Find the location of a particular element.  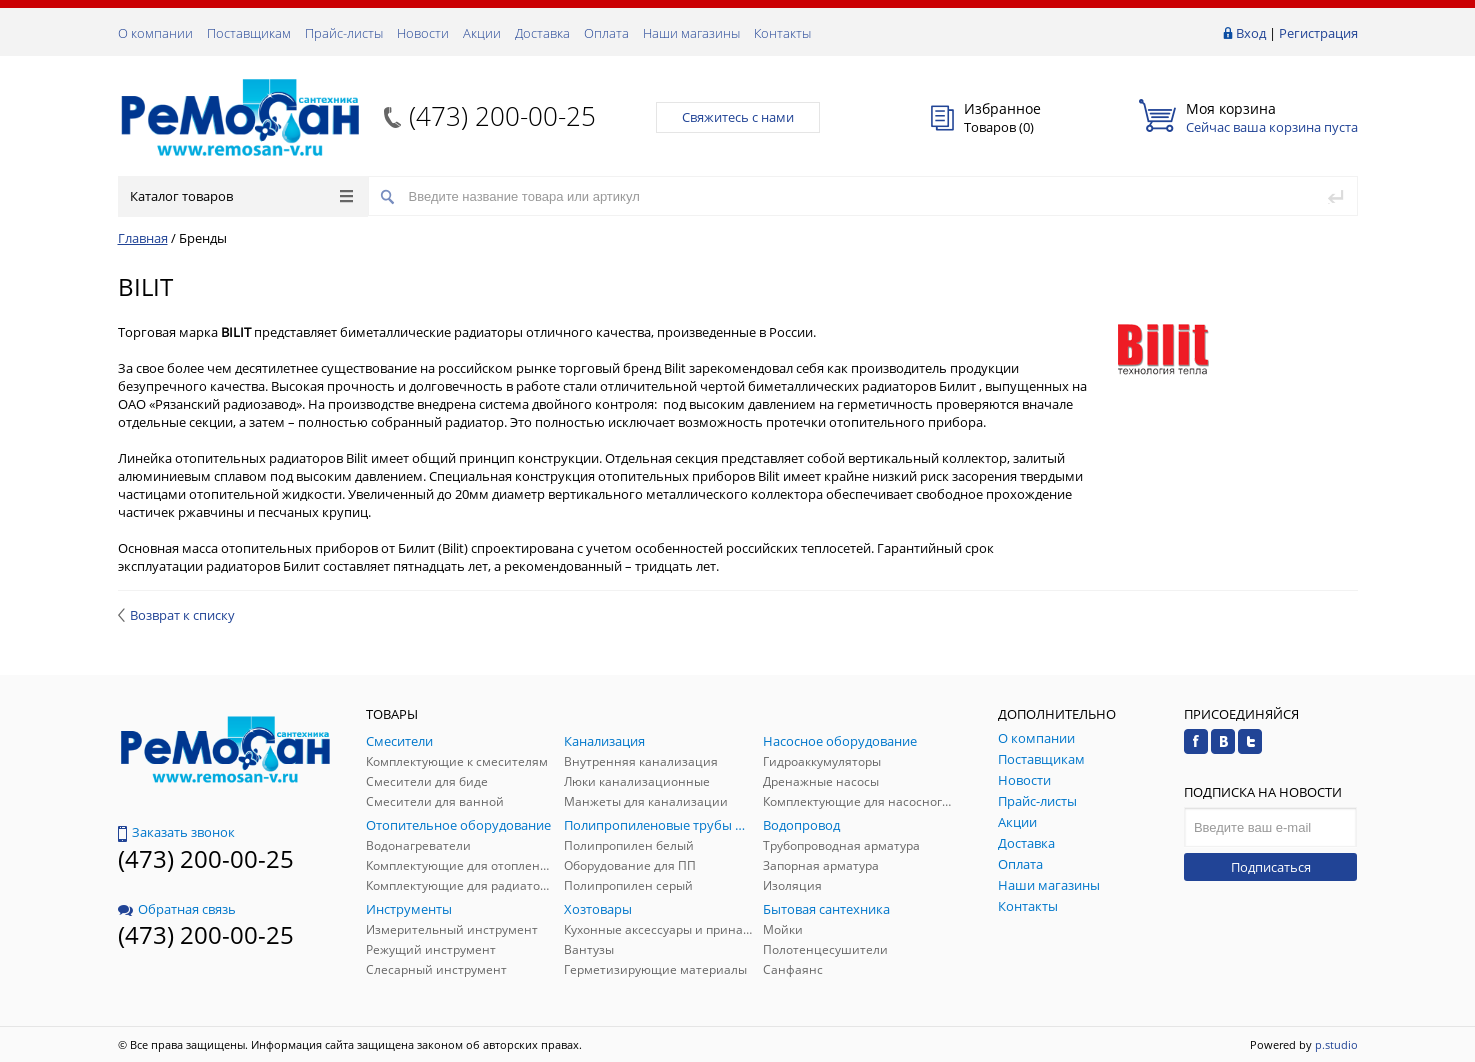

Свяжитесь с нами is located at coordinates (738, 117).